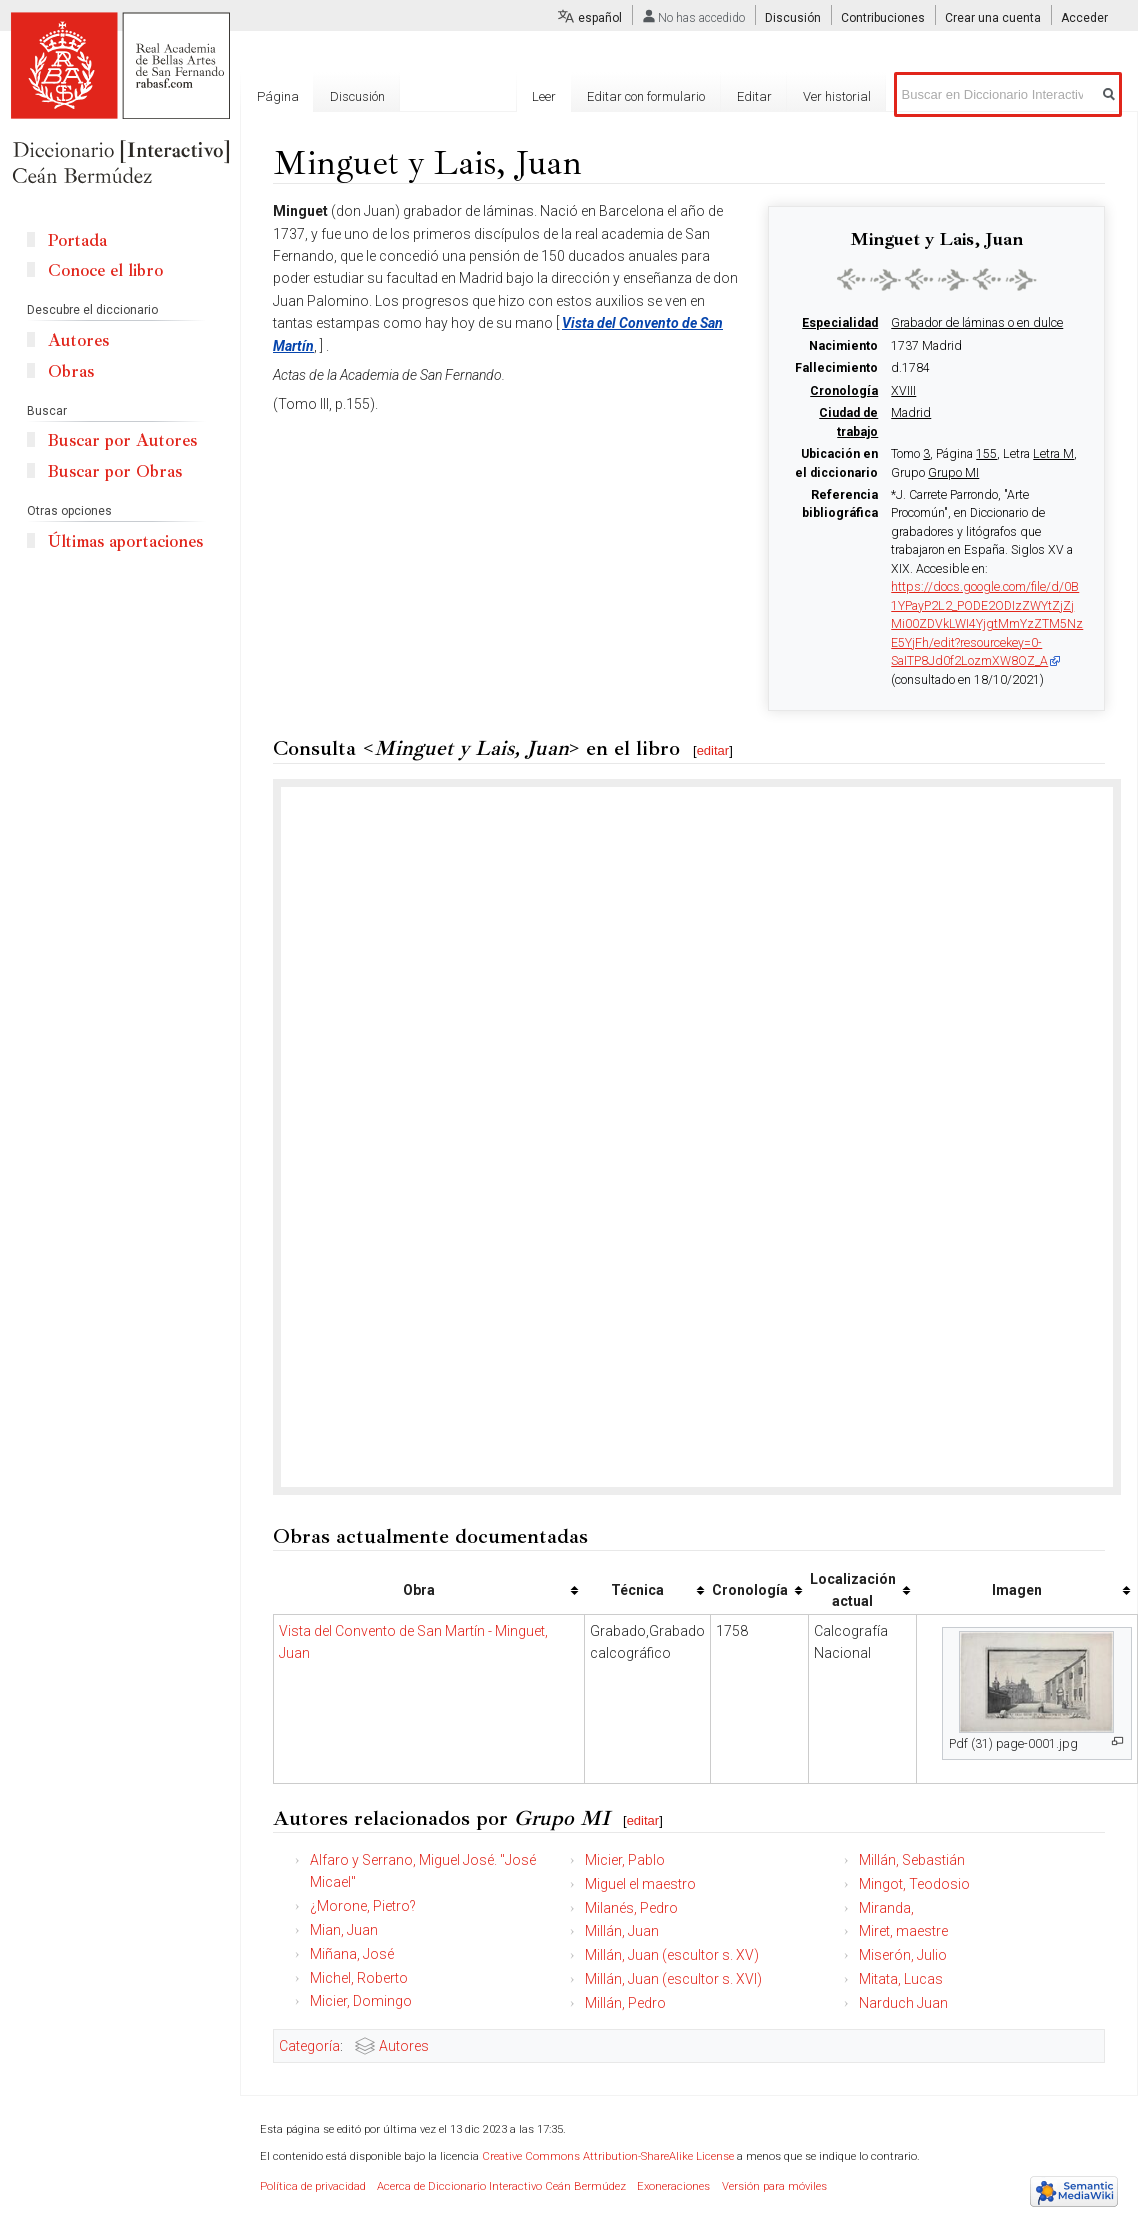 The image size is (1138, 2232). I want to click on Millán, Pedro, so click(625, 2003).